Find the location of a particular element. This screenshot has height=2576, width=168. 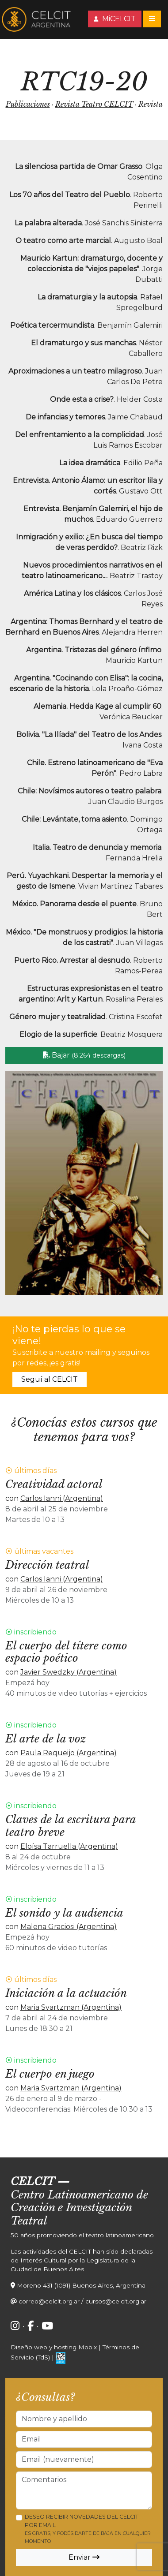

cursos@celcit.org.ar is located at coordinates (115, 2301).